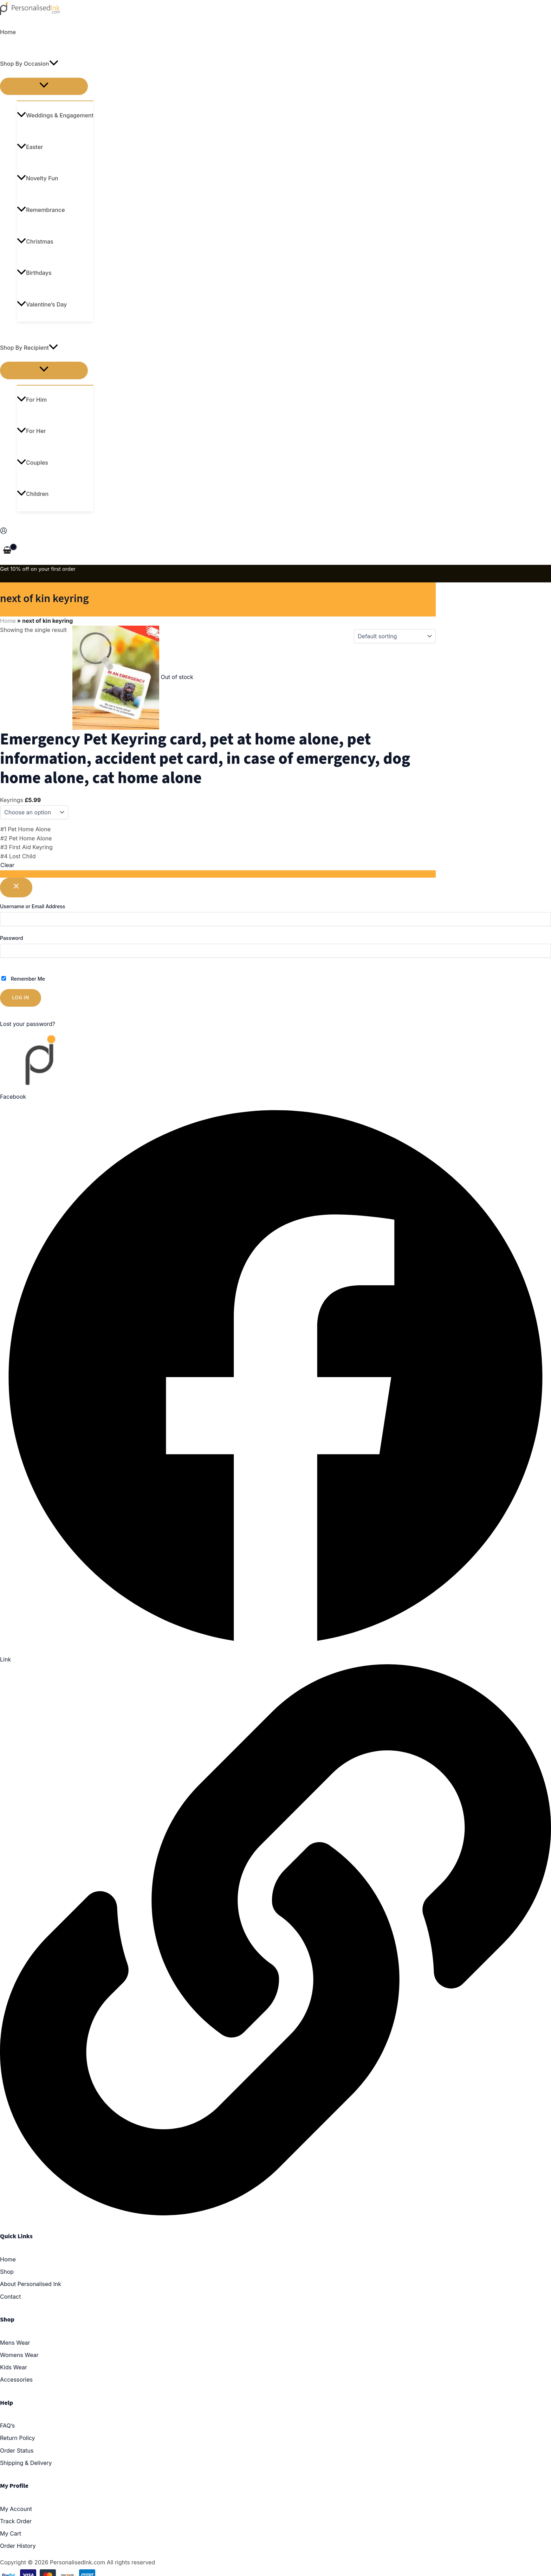  What do you see at coordinates (16, 2521) in the screenshot?
I see `Track Order` at bounding box center [16, 2521].